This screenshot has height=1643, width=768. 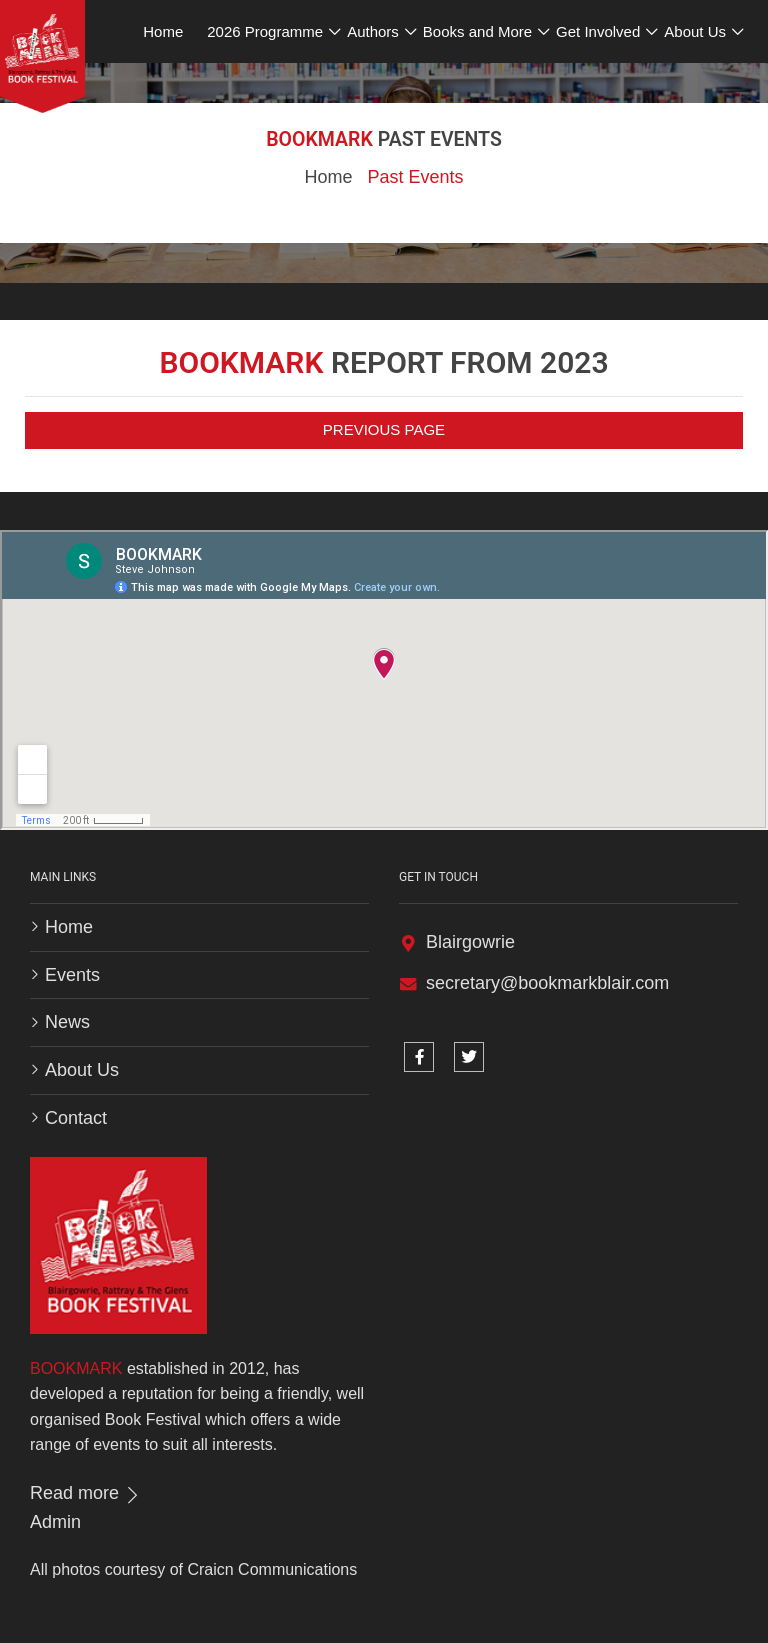 I want to click on Authors [button], so click(x=373, y=31).